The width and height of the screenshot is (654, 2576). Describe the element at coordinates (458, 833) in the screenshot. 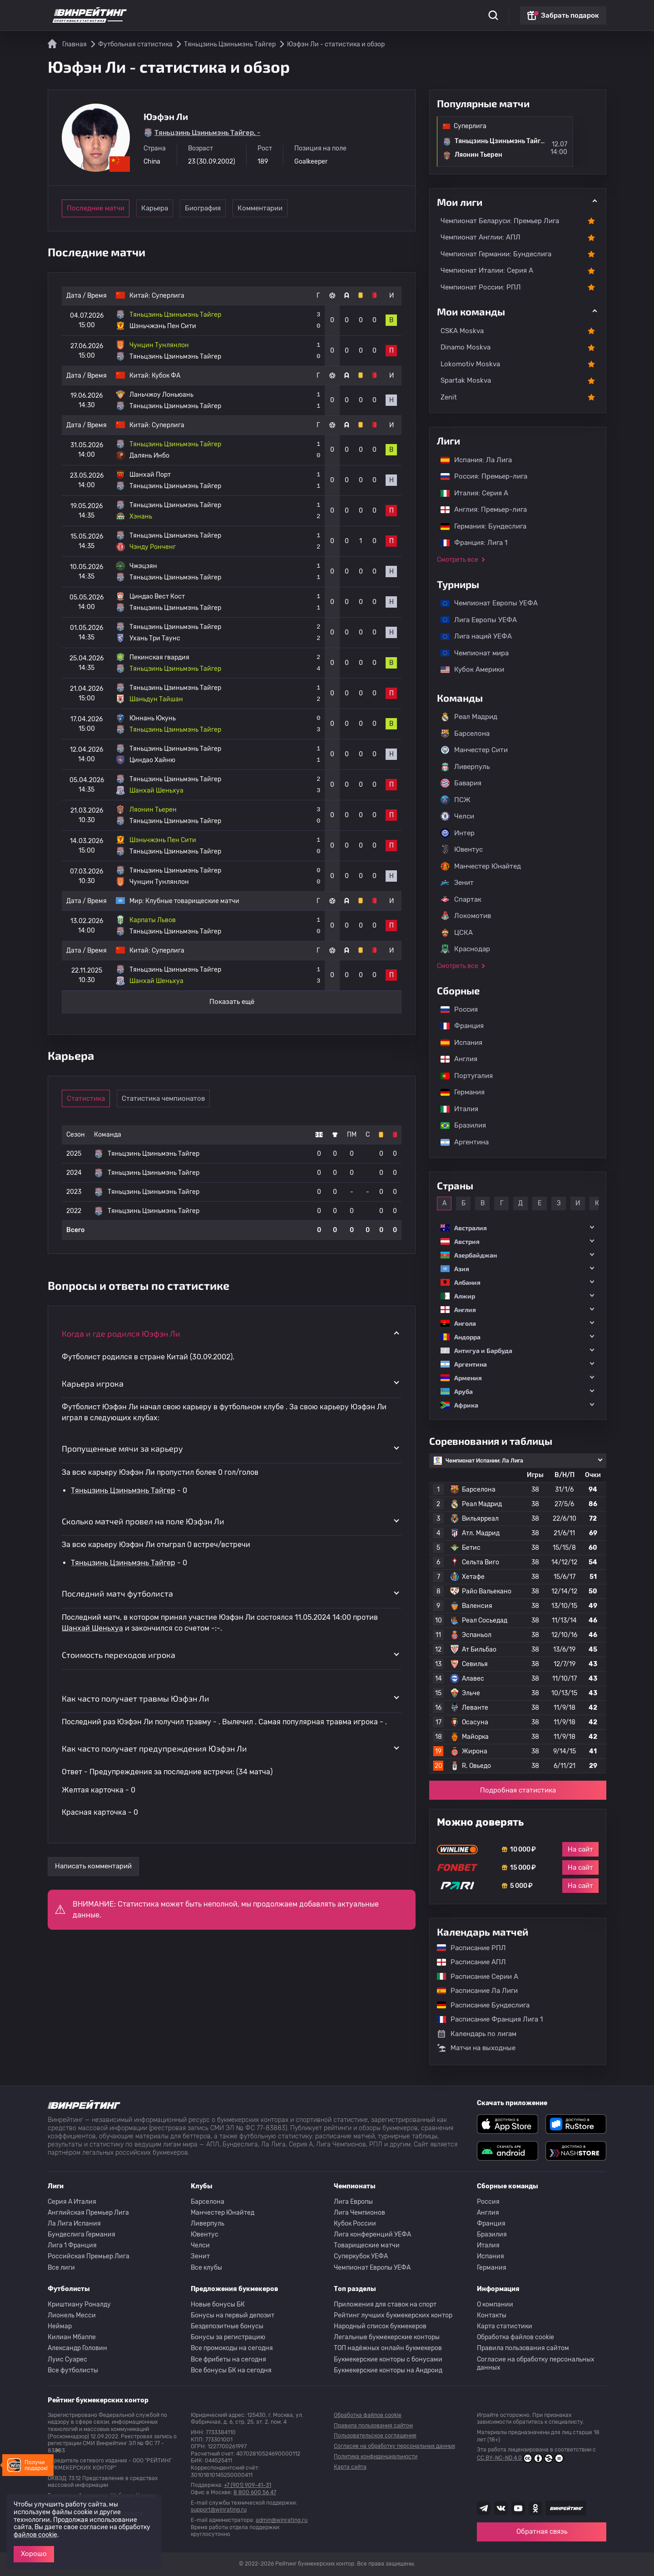

I see `Интер` at that location.